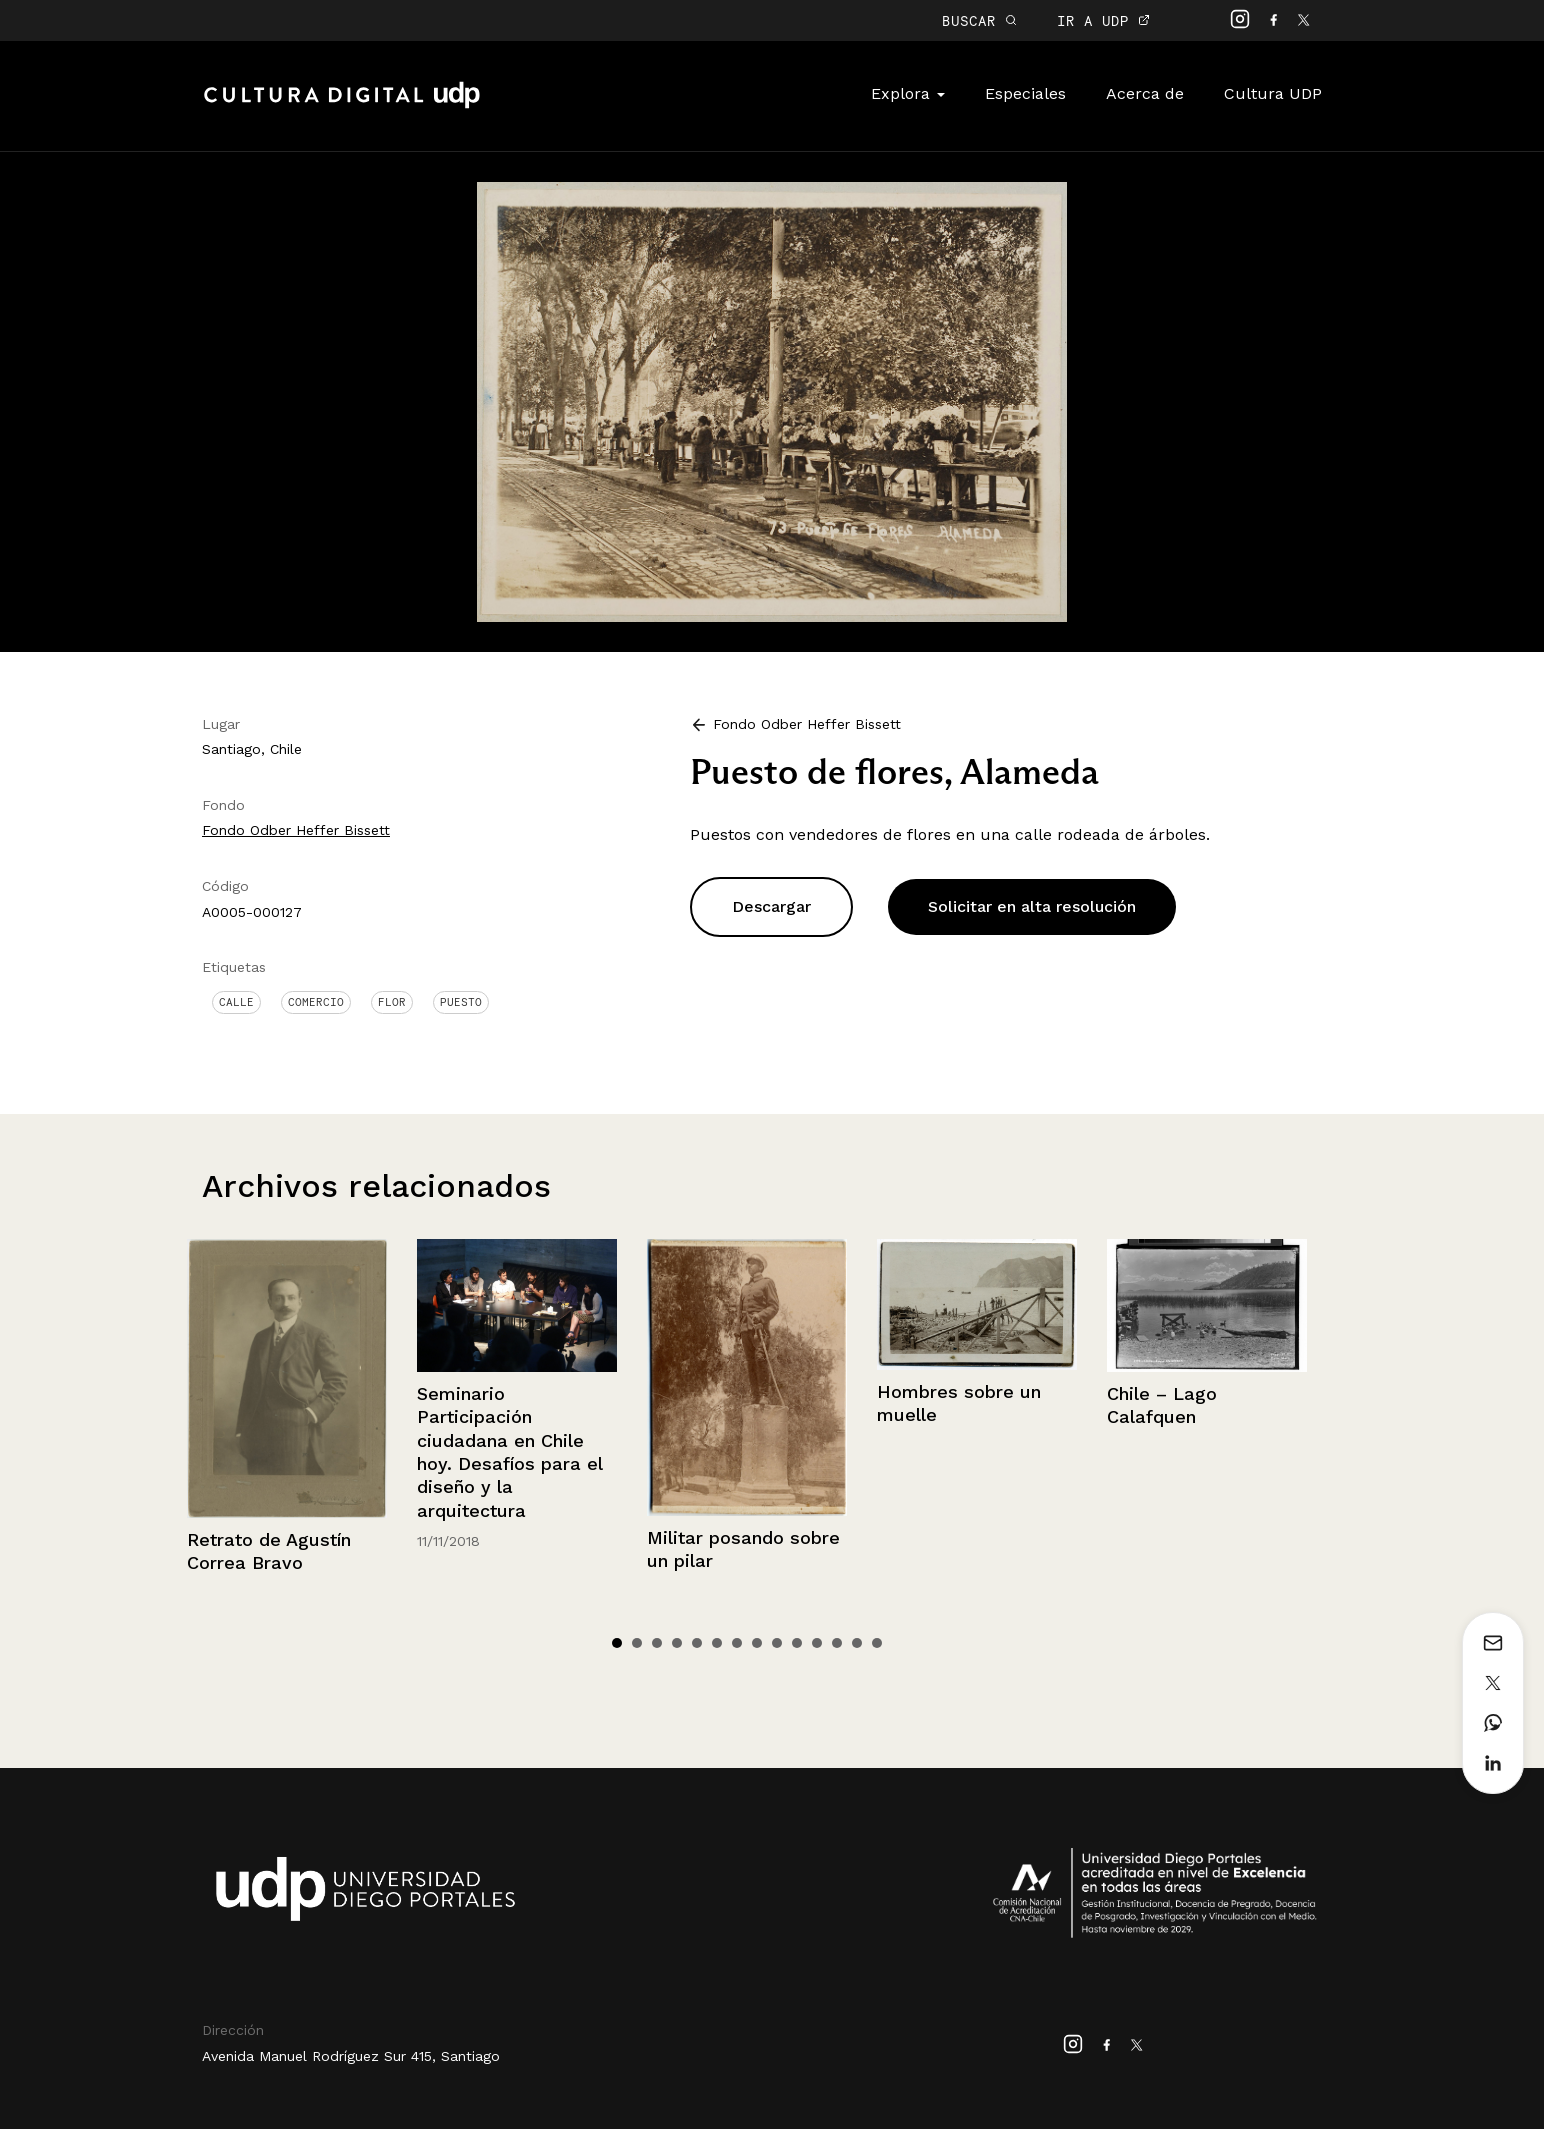 Image resolution: width=1544 pixels, height=2129 pixels. Describe the element at coordinates (797, 1643) in the screenshot. I see `10` at that location.